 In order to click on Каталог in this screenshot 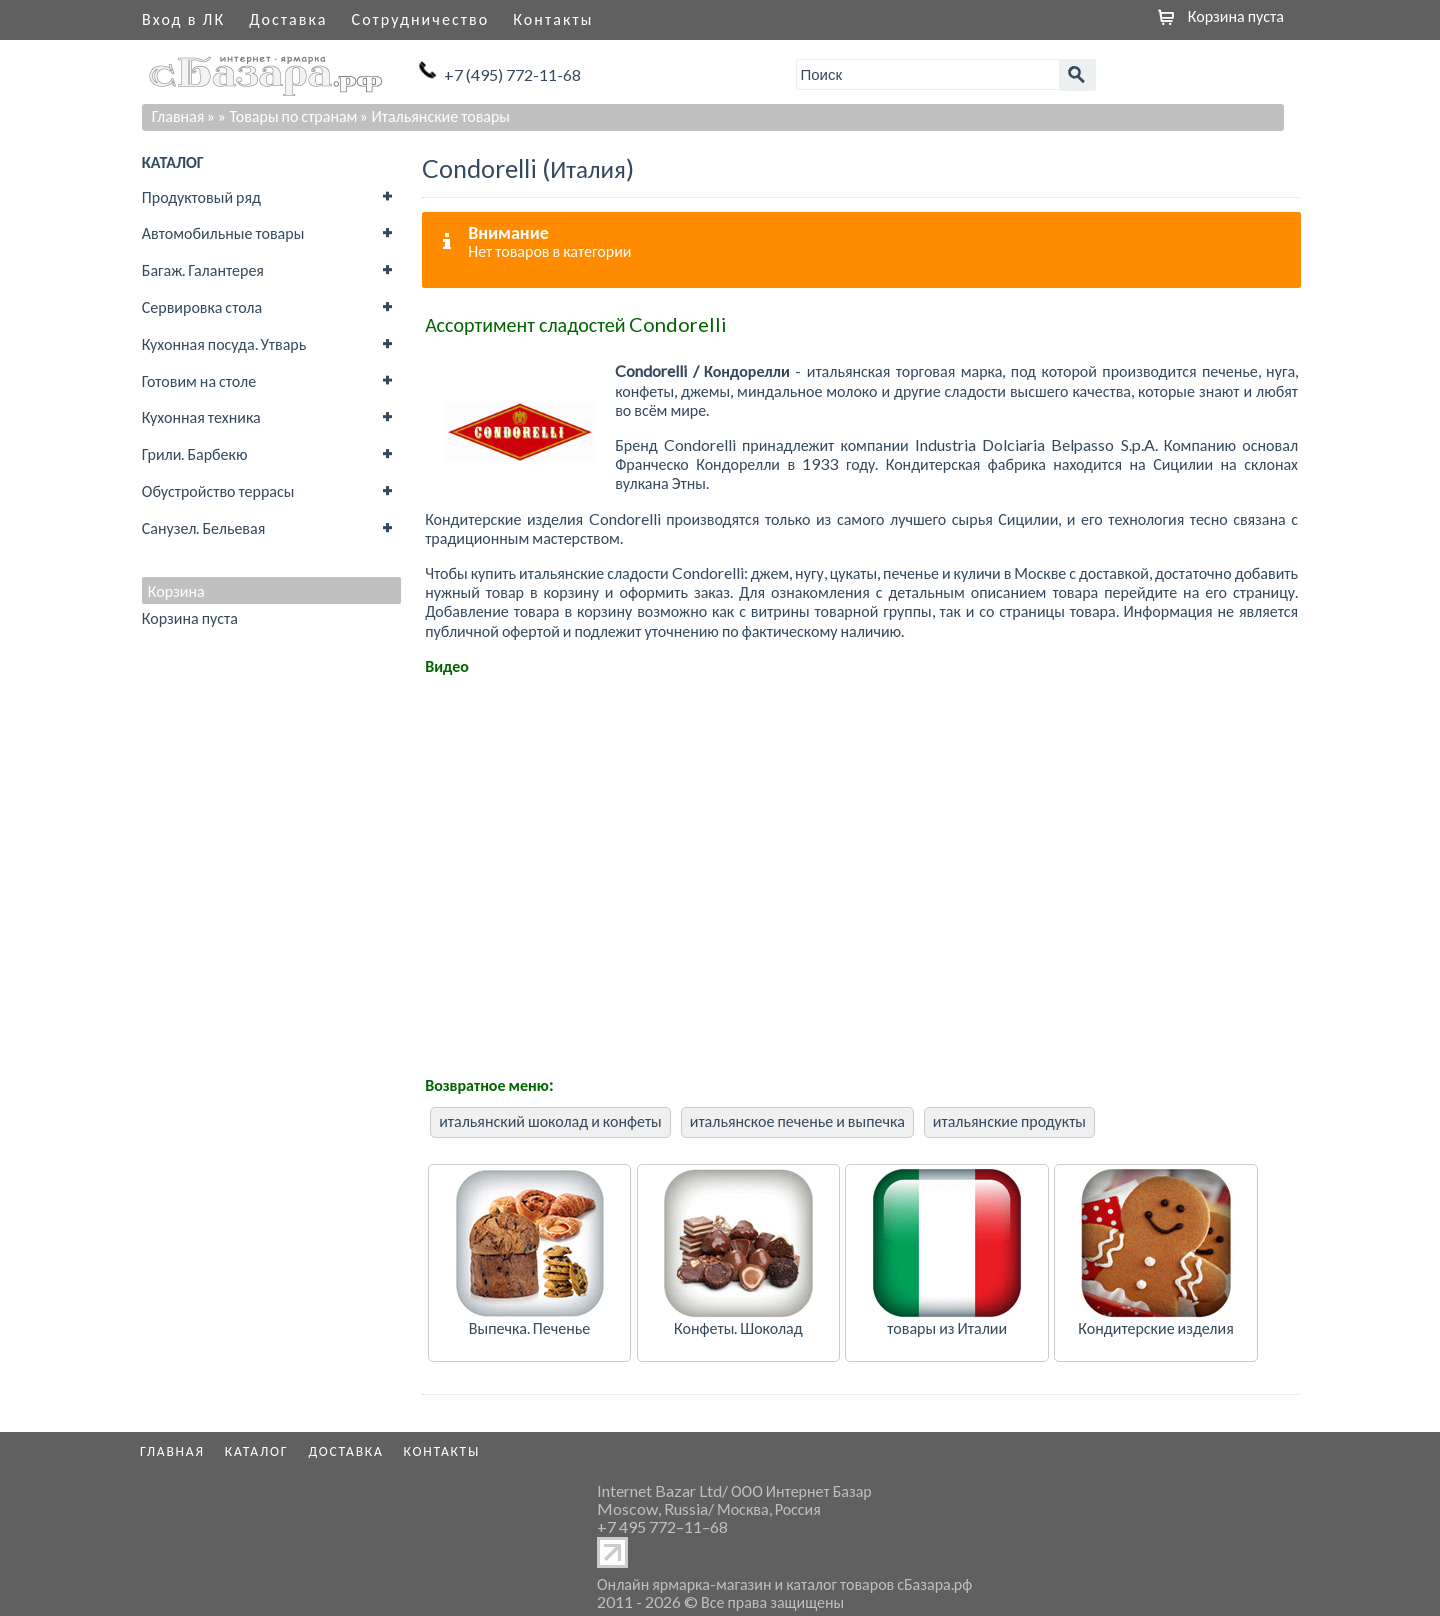, I will do `click(257, 1451)`.